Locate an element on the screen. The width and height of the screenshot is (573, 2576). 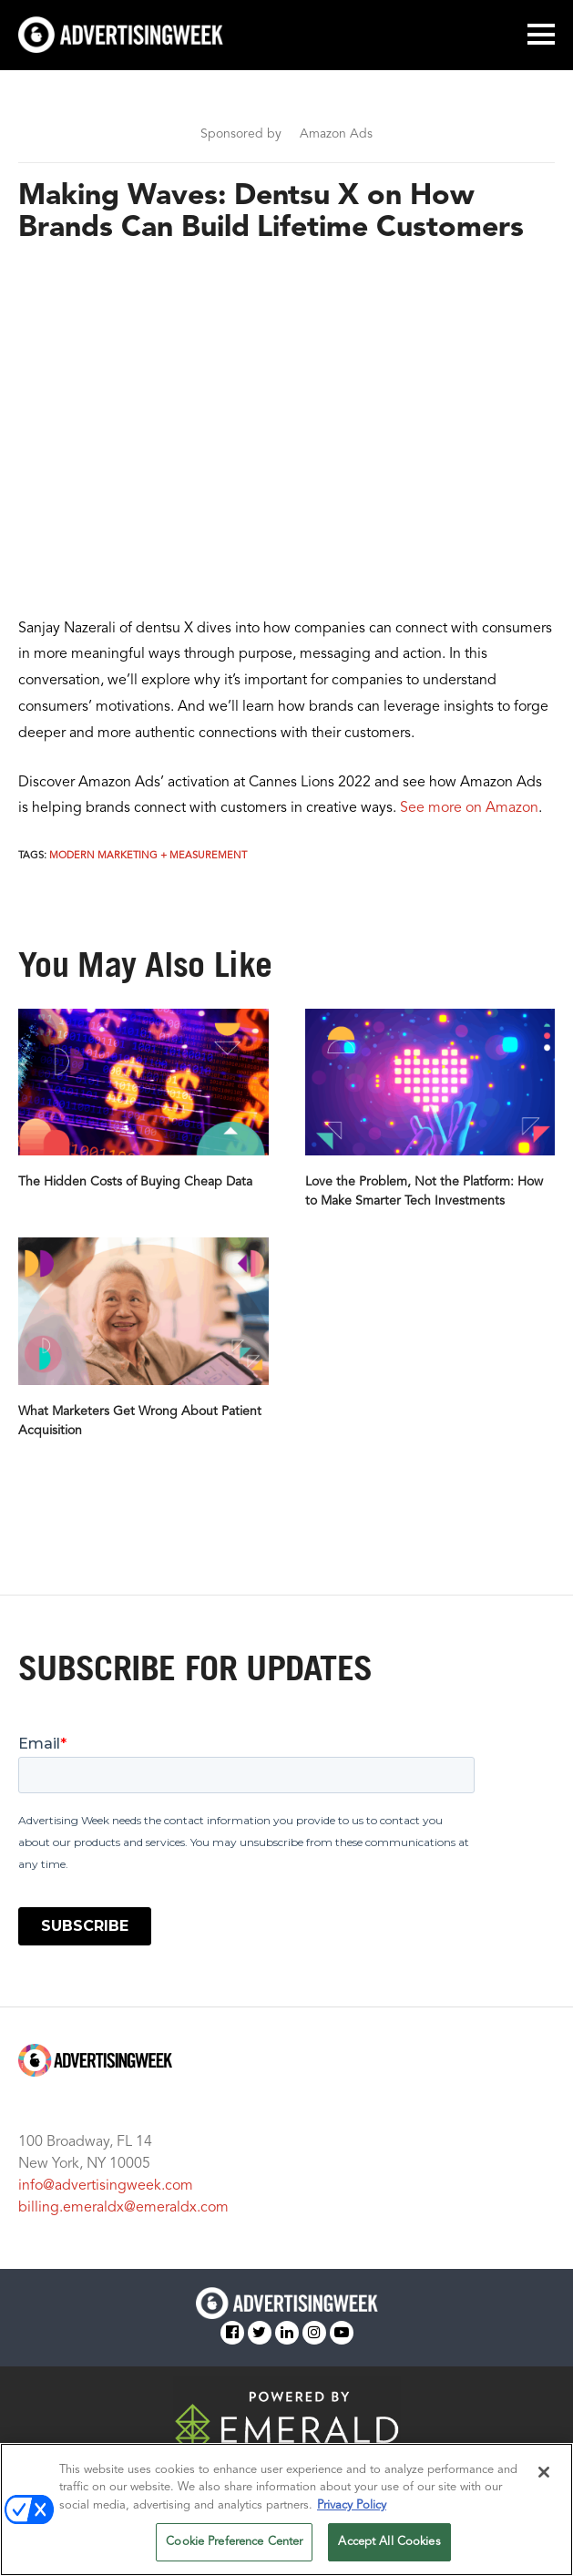
billing.emeraldx@emeraldx.com is located at coordinates (123, 2208).